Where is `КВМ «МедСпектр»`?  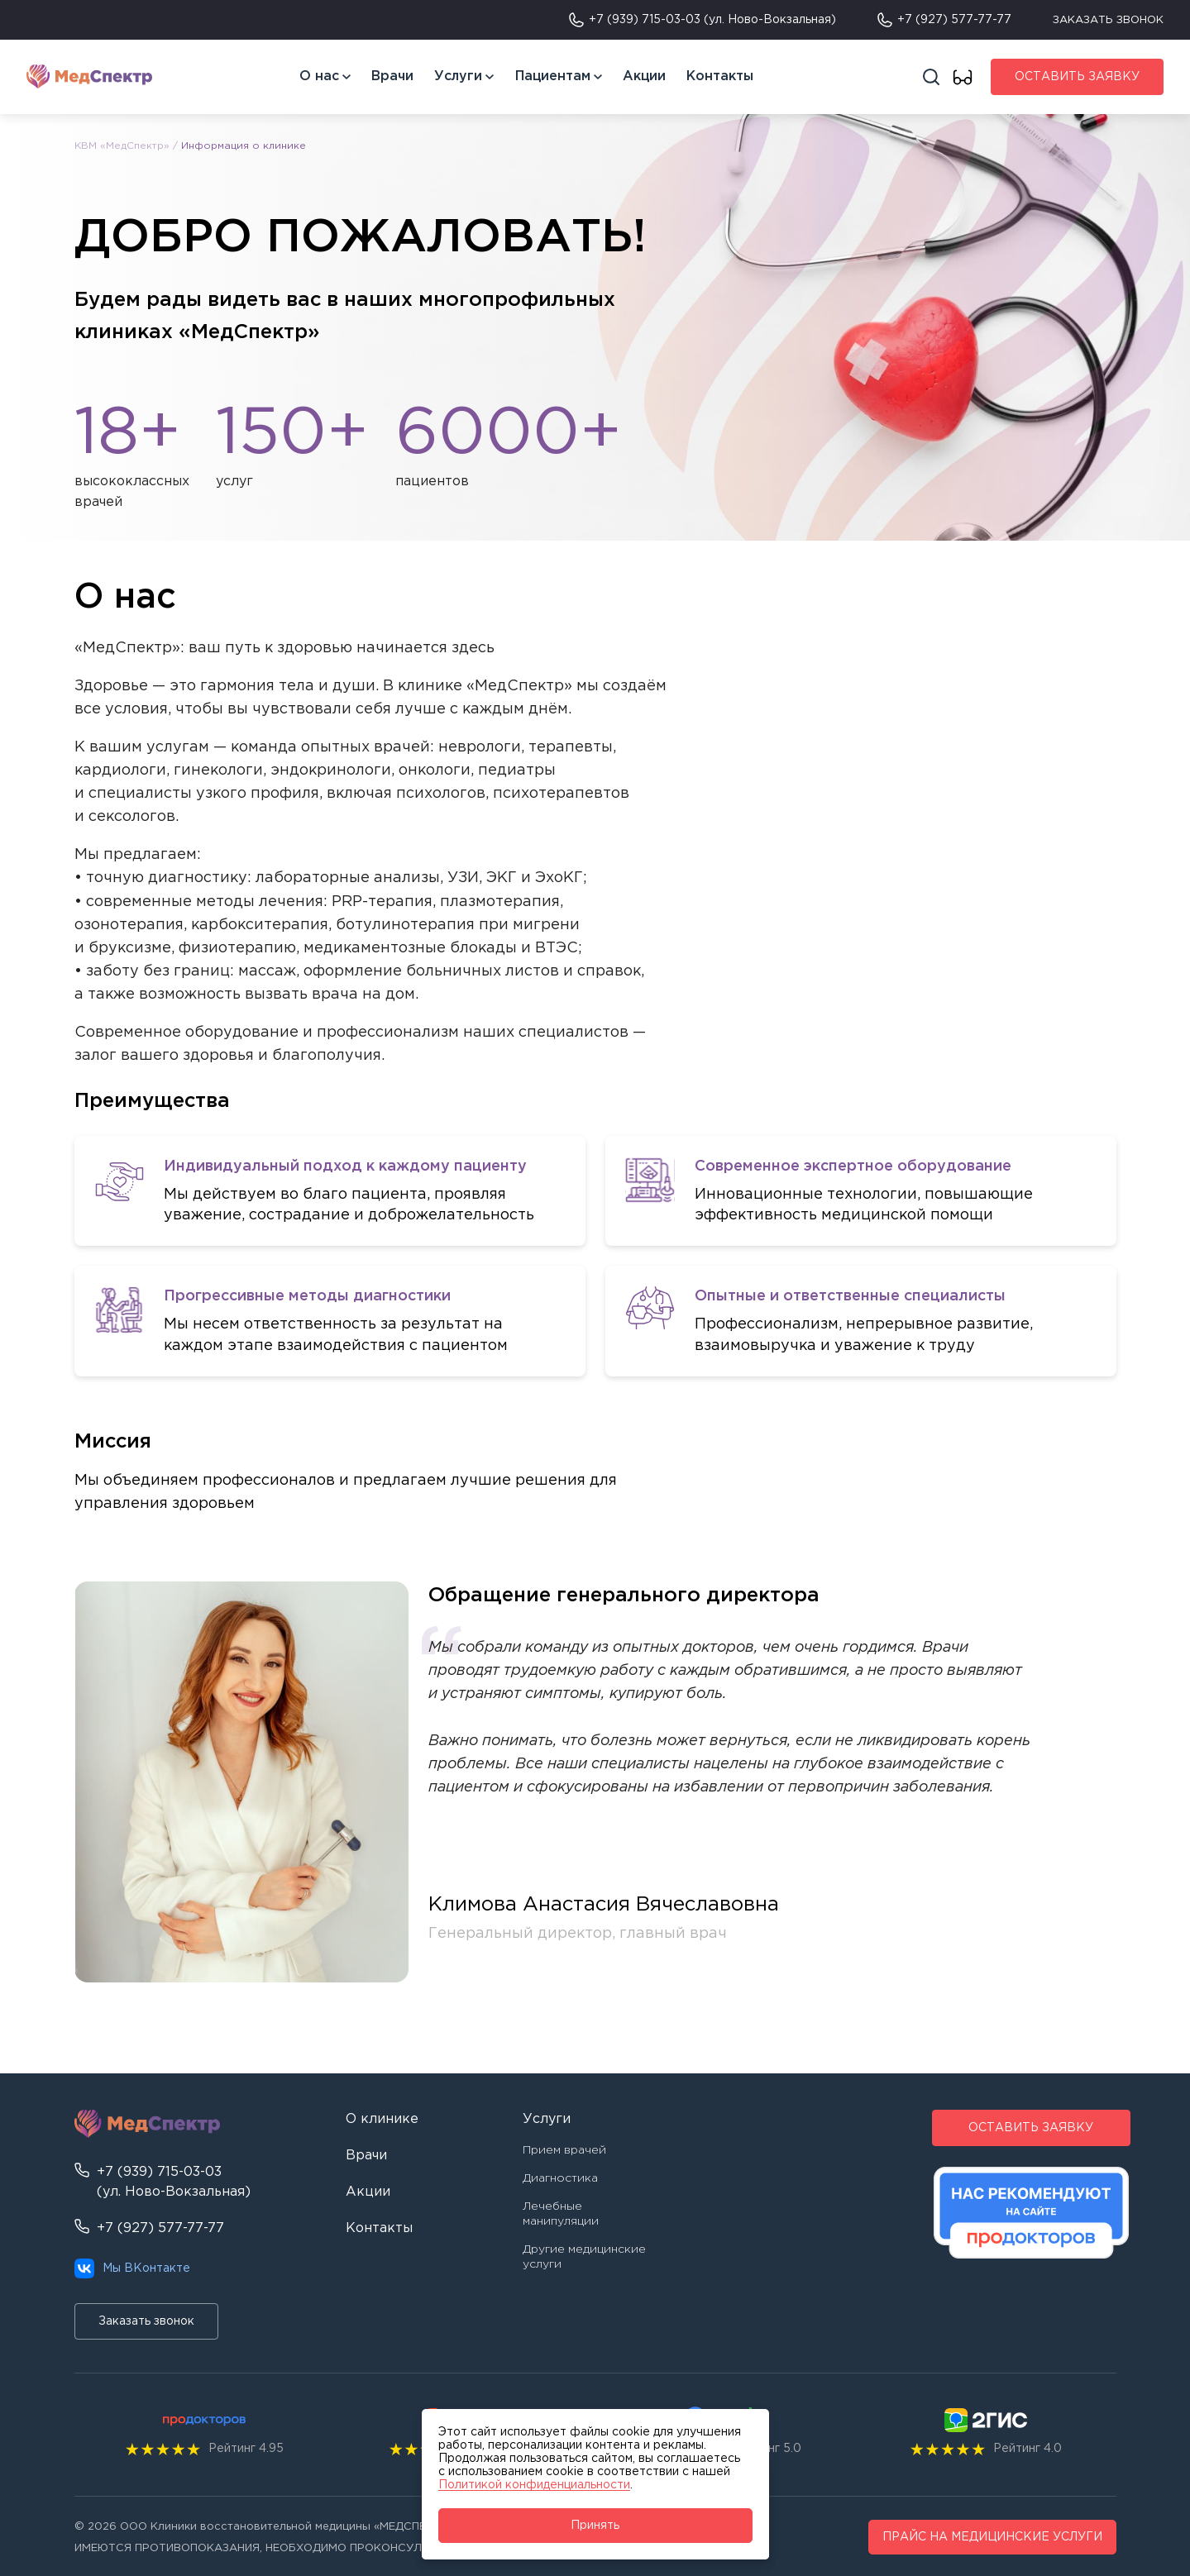
КВМ «МедСпектр» is located at coordinates (122, 145).